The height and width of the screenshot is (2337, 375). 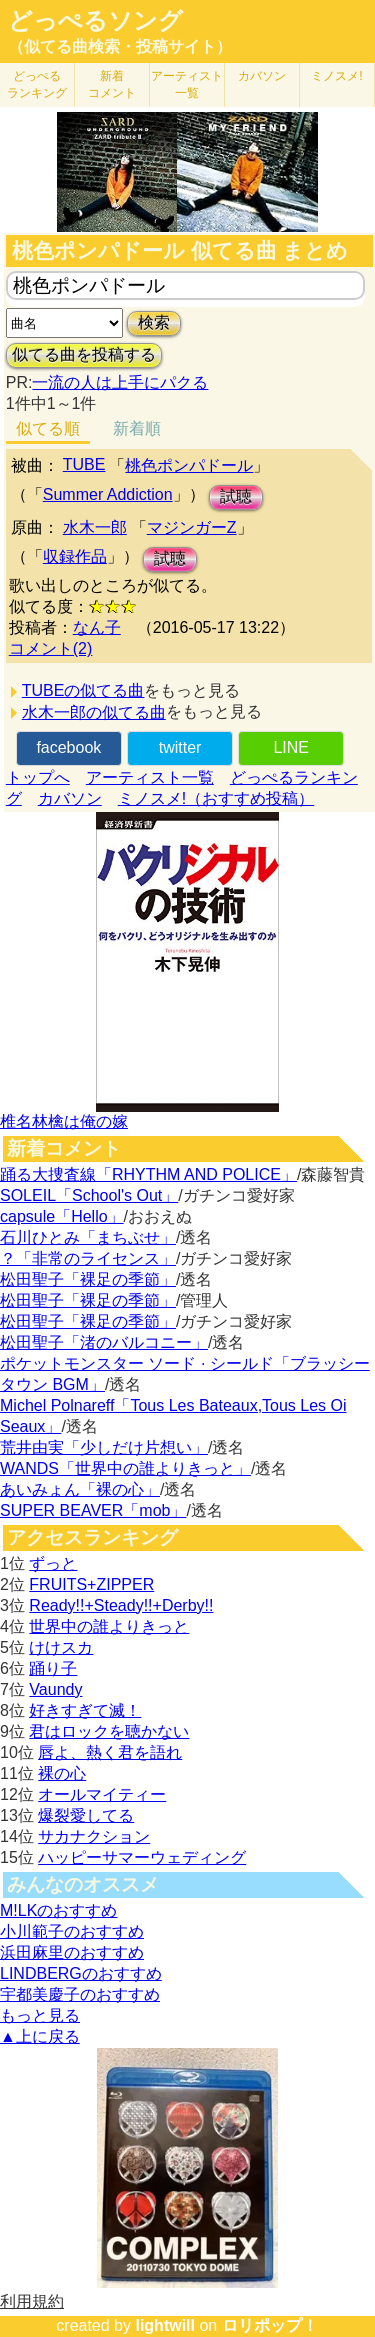 I want to click on 石川ひとみ「まちぶせ」, so click(x=88, y=1237).